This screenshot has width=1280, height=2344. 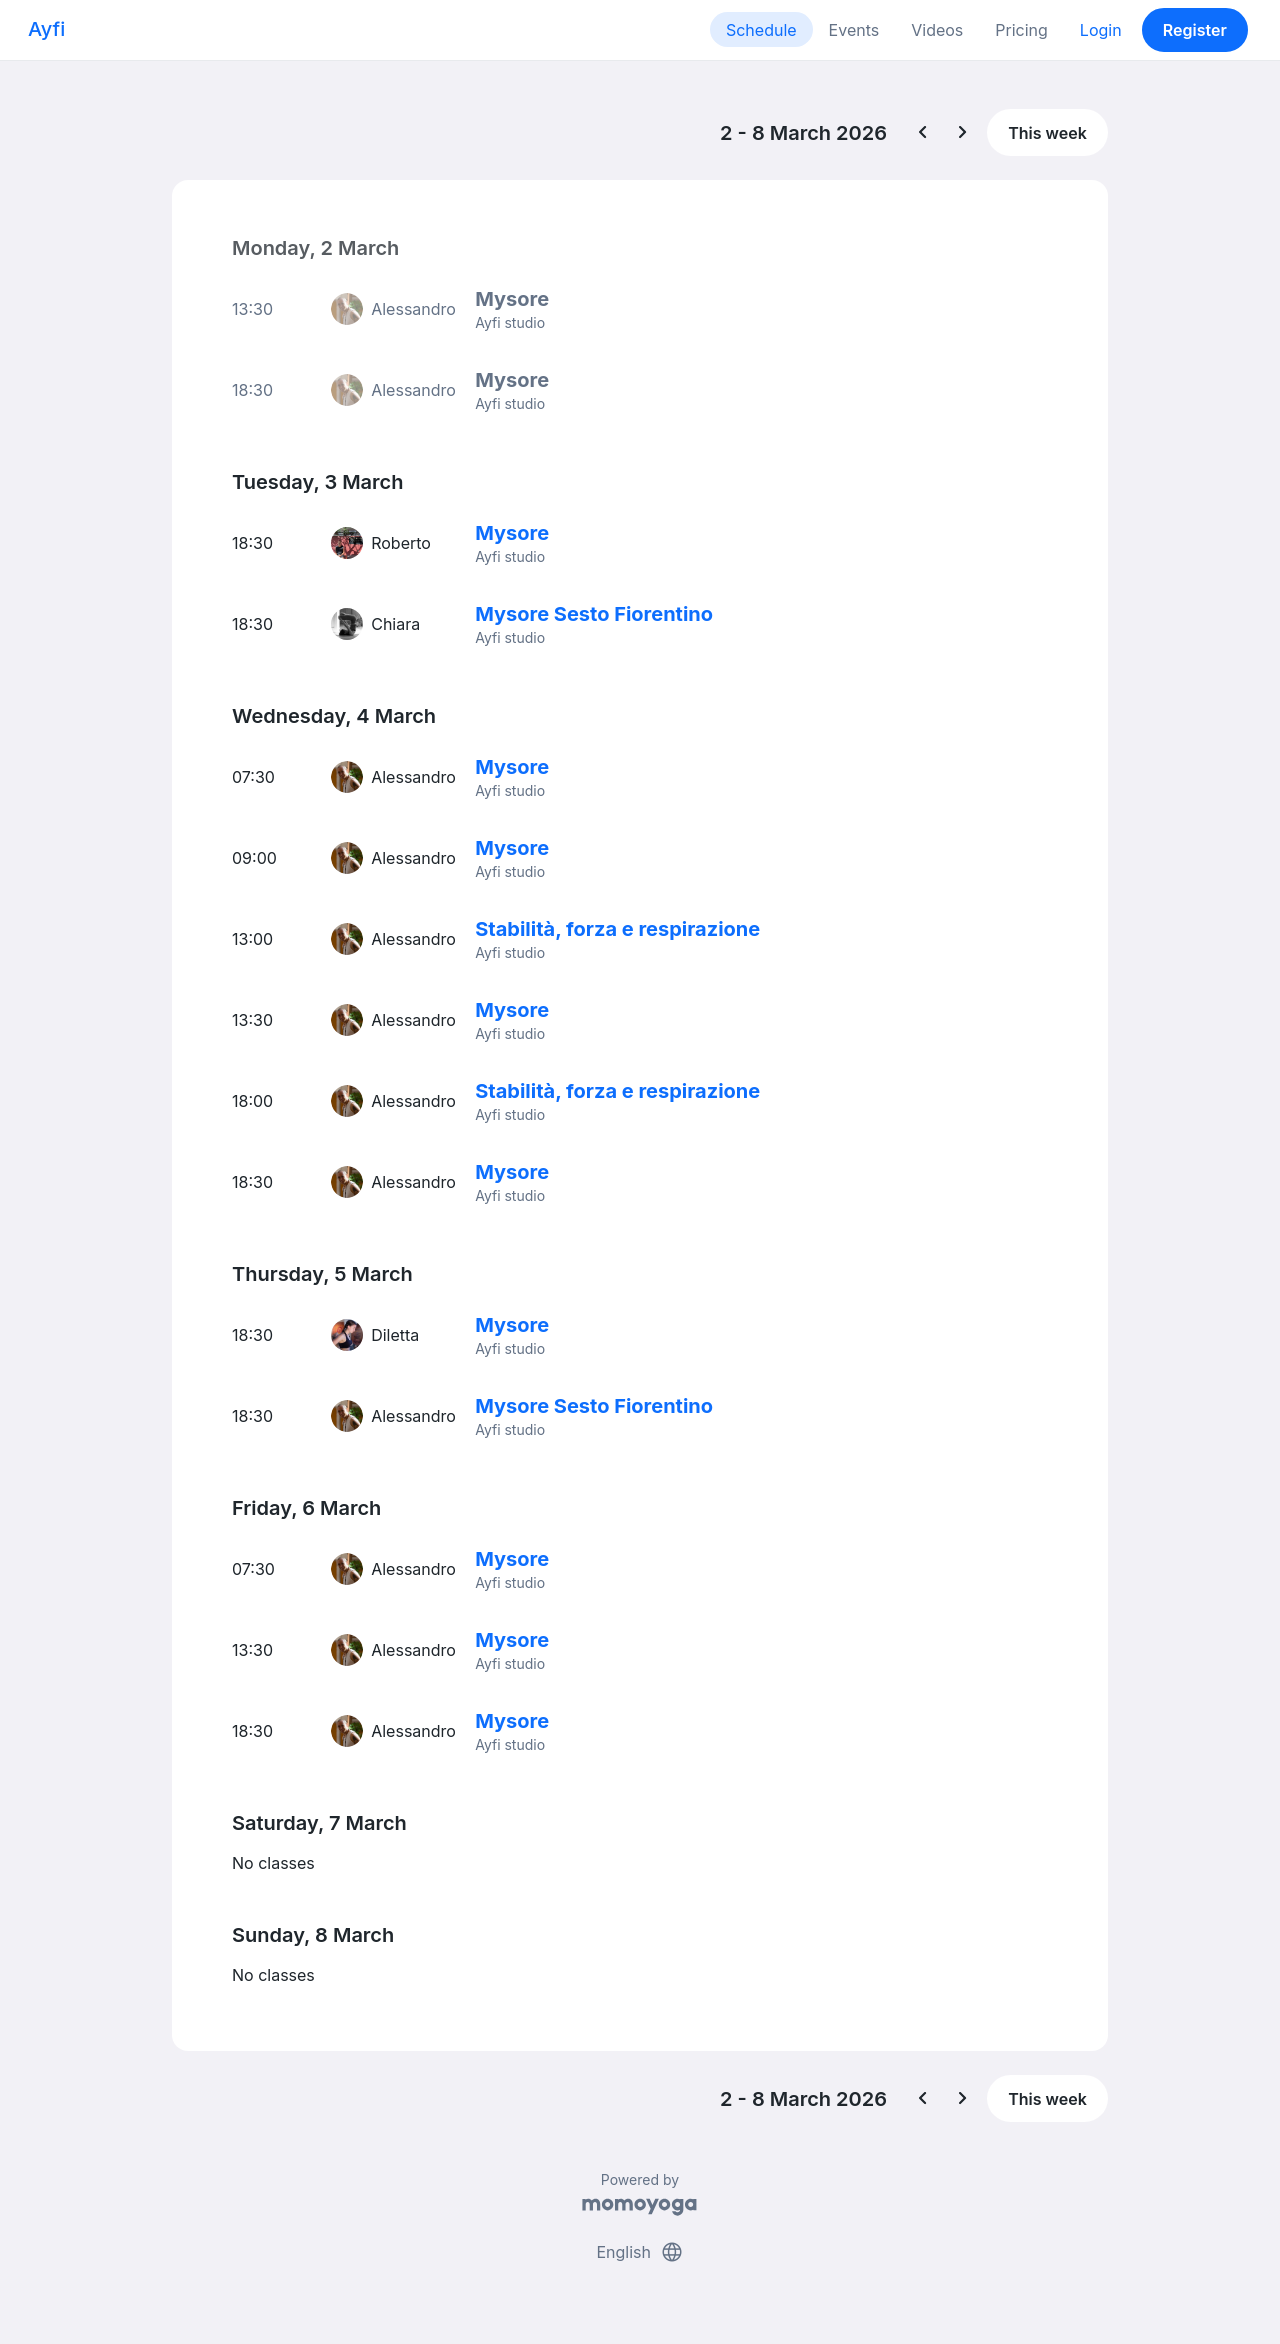 What do you see at coordinates (1195, 30) in the screenshot?
I see `Register` at bounding box center [1195, 30].